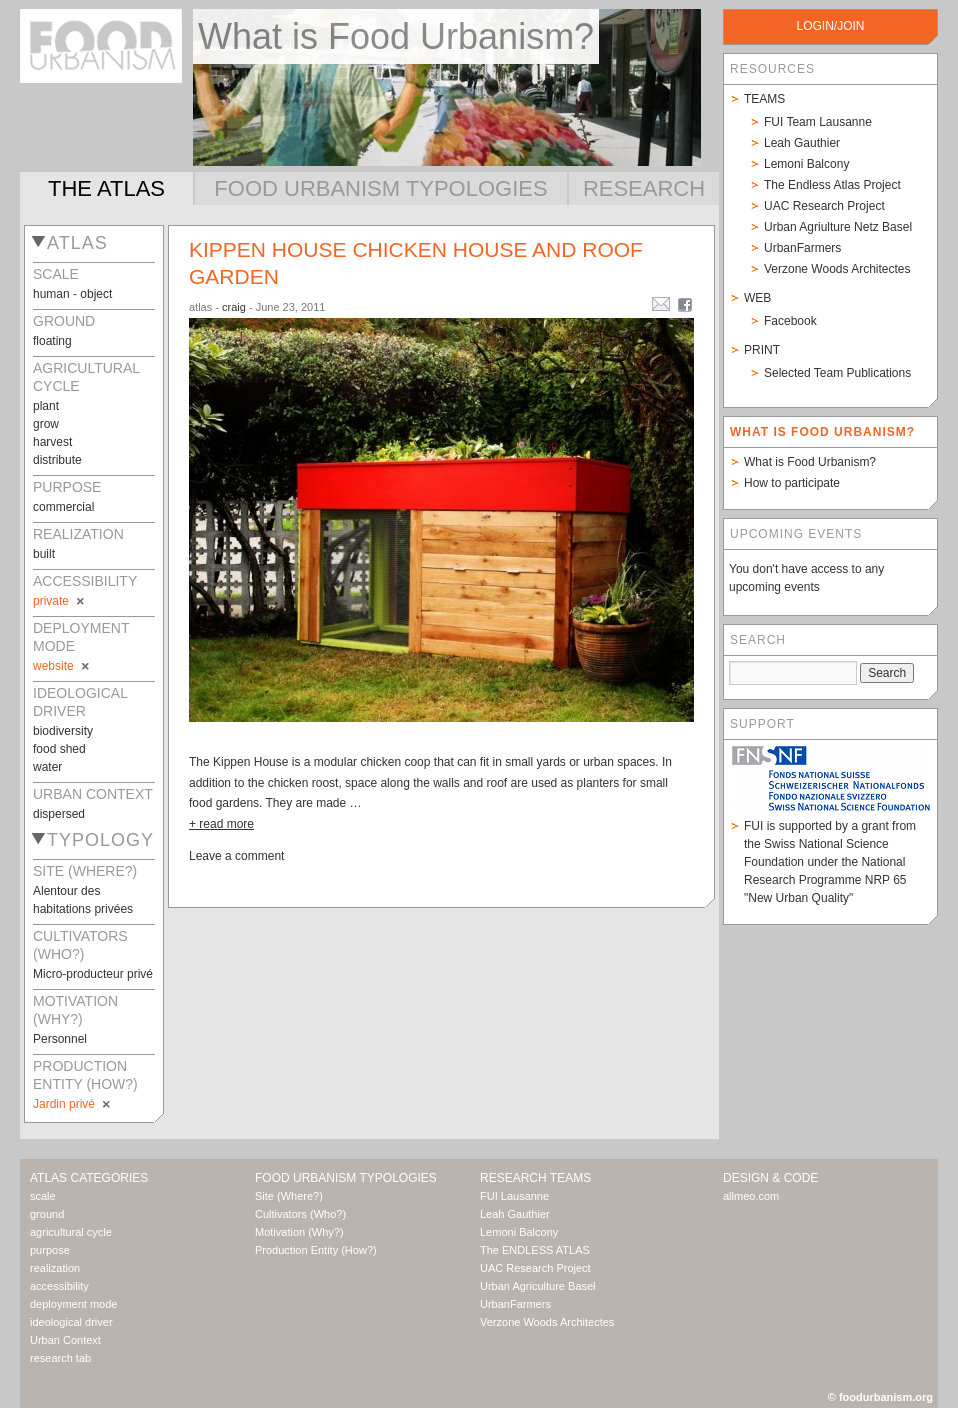  What do you see at coordinates (764, 99) in the screenshot?
I see `Teams` at bounding box center [764, 99].